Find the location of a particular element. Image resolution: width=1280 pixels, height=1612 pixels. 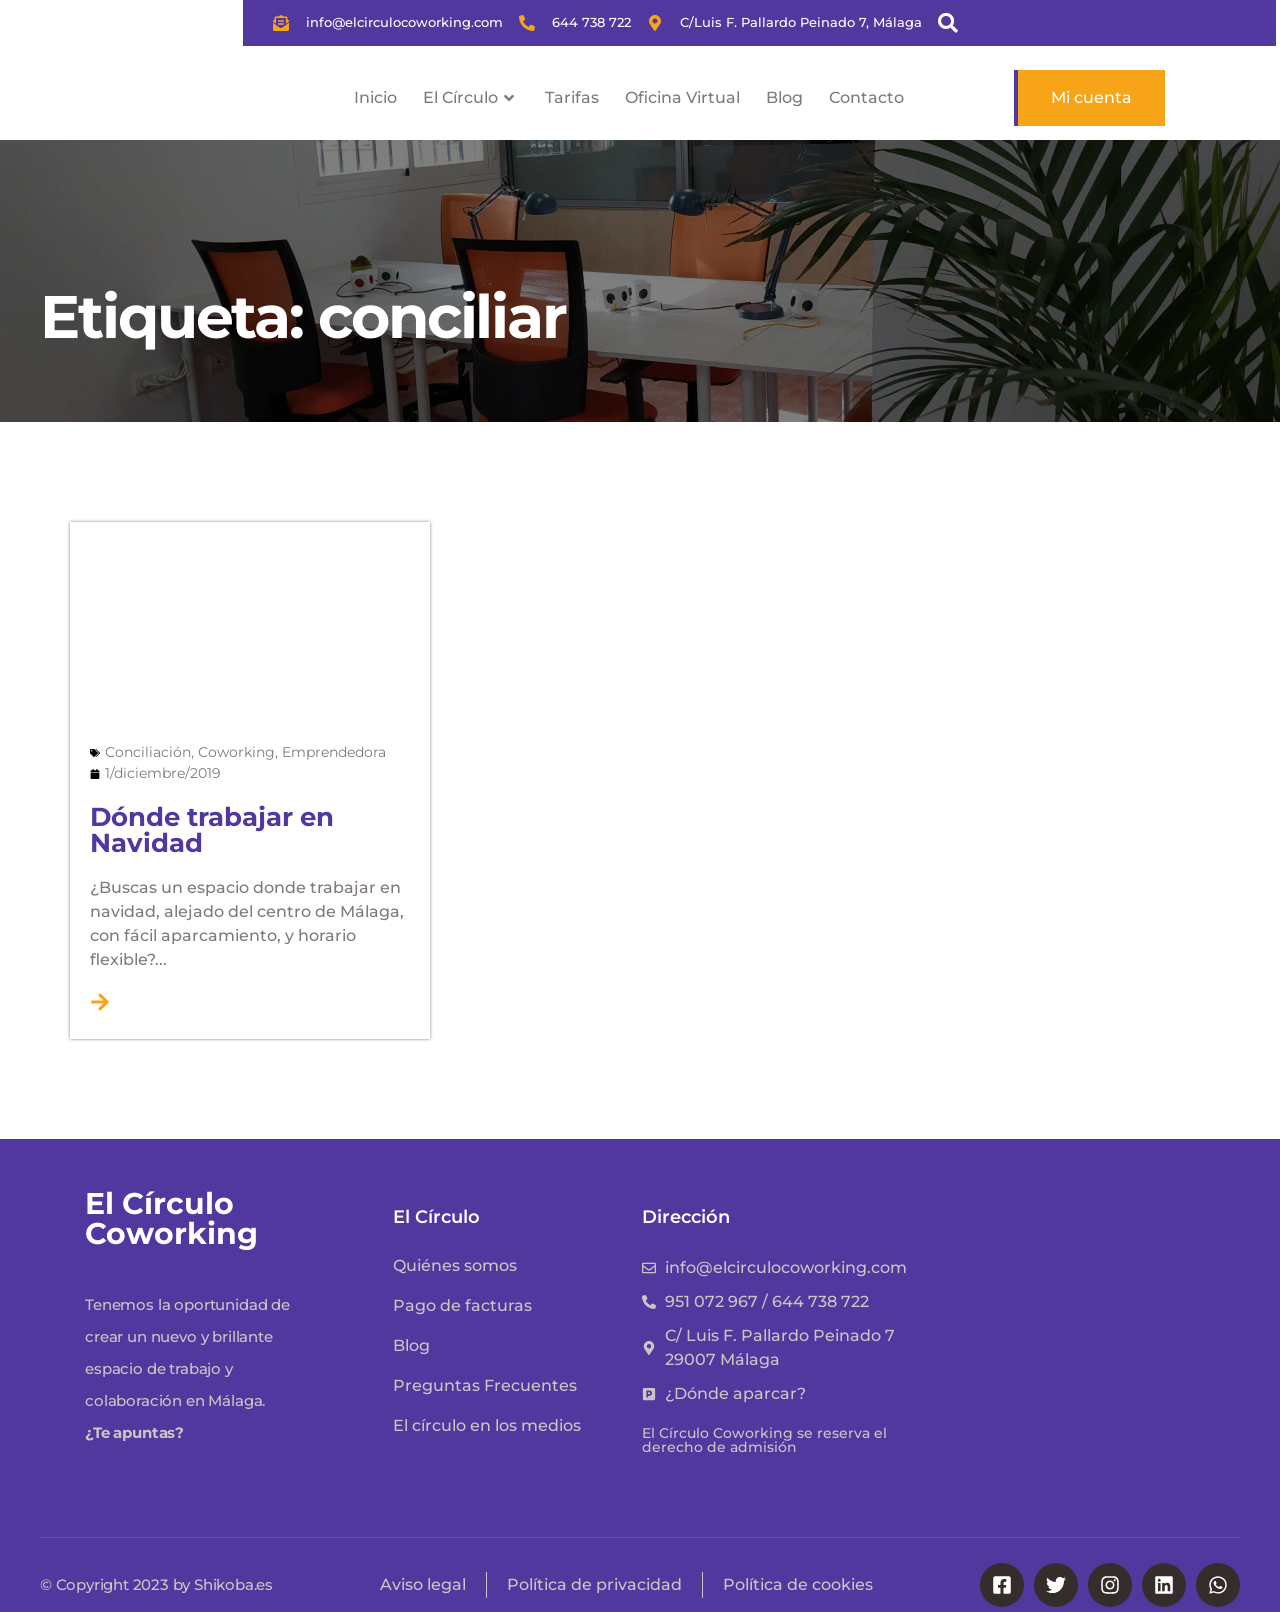

El círculo en los medios is located at coordinates (487, 1425).